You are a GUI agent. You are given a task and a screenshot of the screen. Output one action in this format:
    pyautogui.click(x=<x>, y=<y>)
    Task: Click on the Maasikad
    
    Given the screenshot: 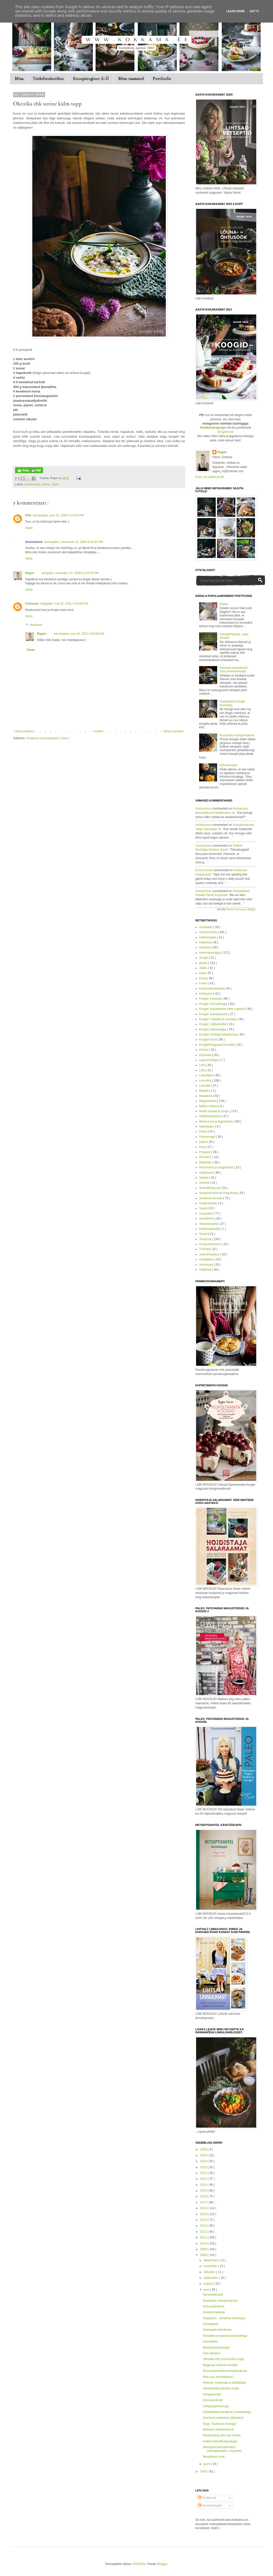 What is the action you would take?
    pyautogui.click(x=206, y=1096)
    